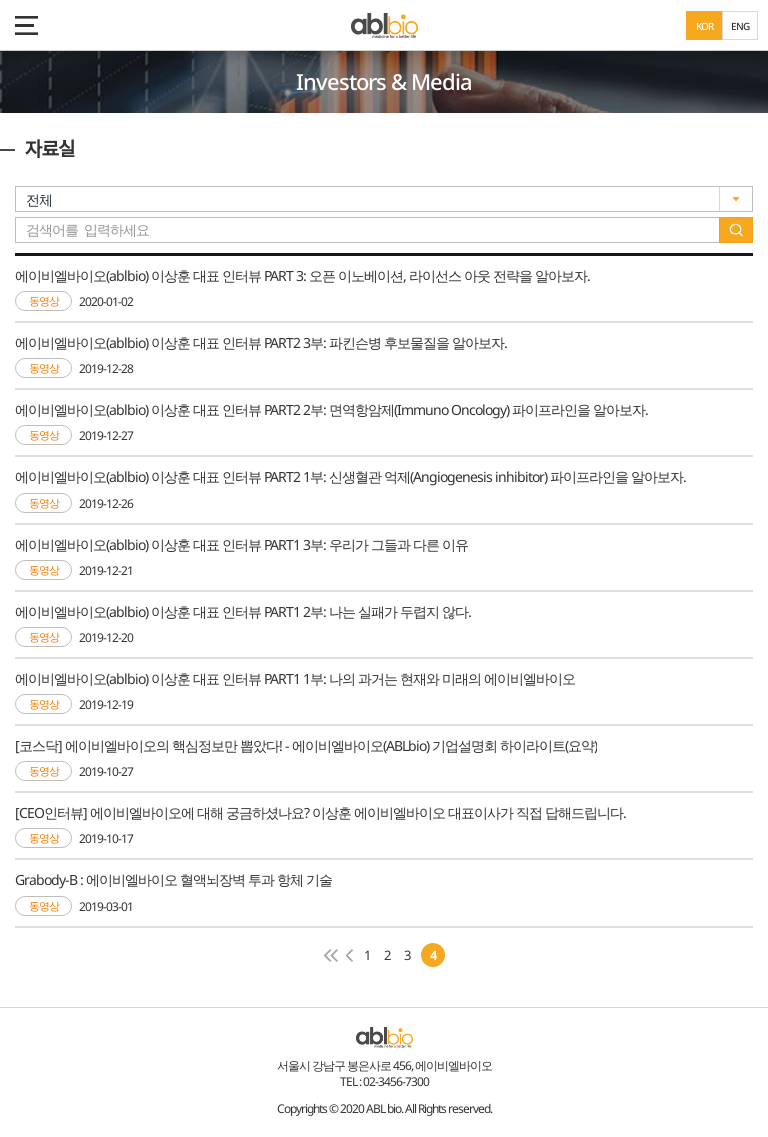 The image size is (768, 1137). I want to click on 에이비엘바이오(ablbio) 이상훈 대표 인터뷰 PART2 3부: 파킨슨병 후보물질을 알아보자., so click(261, 342).